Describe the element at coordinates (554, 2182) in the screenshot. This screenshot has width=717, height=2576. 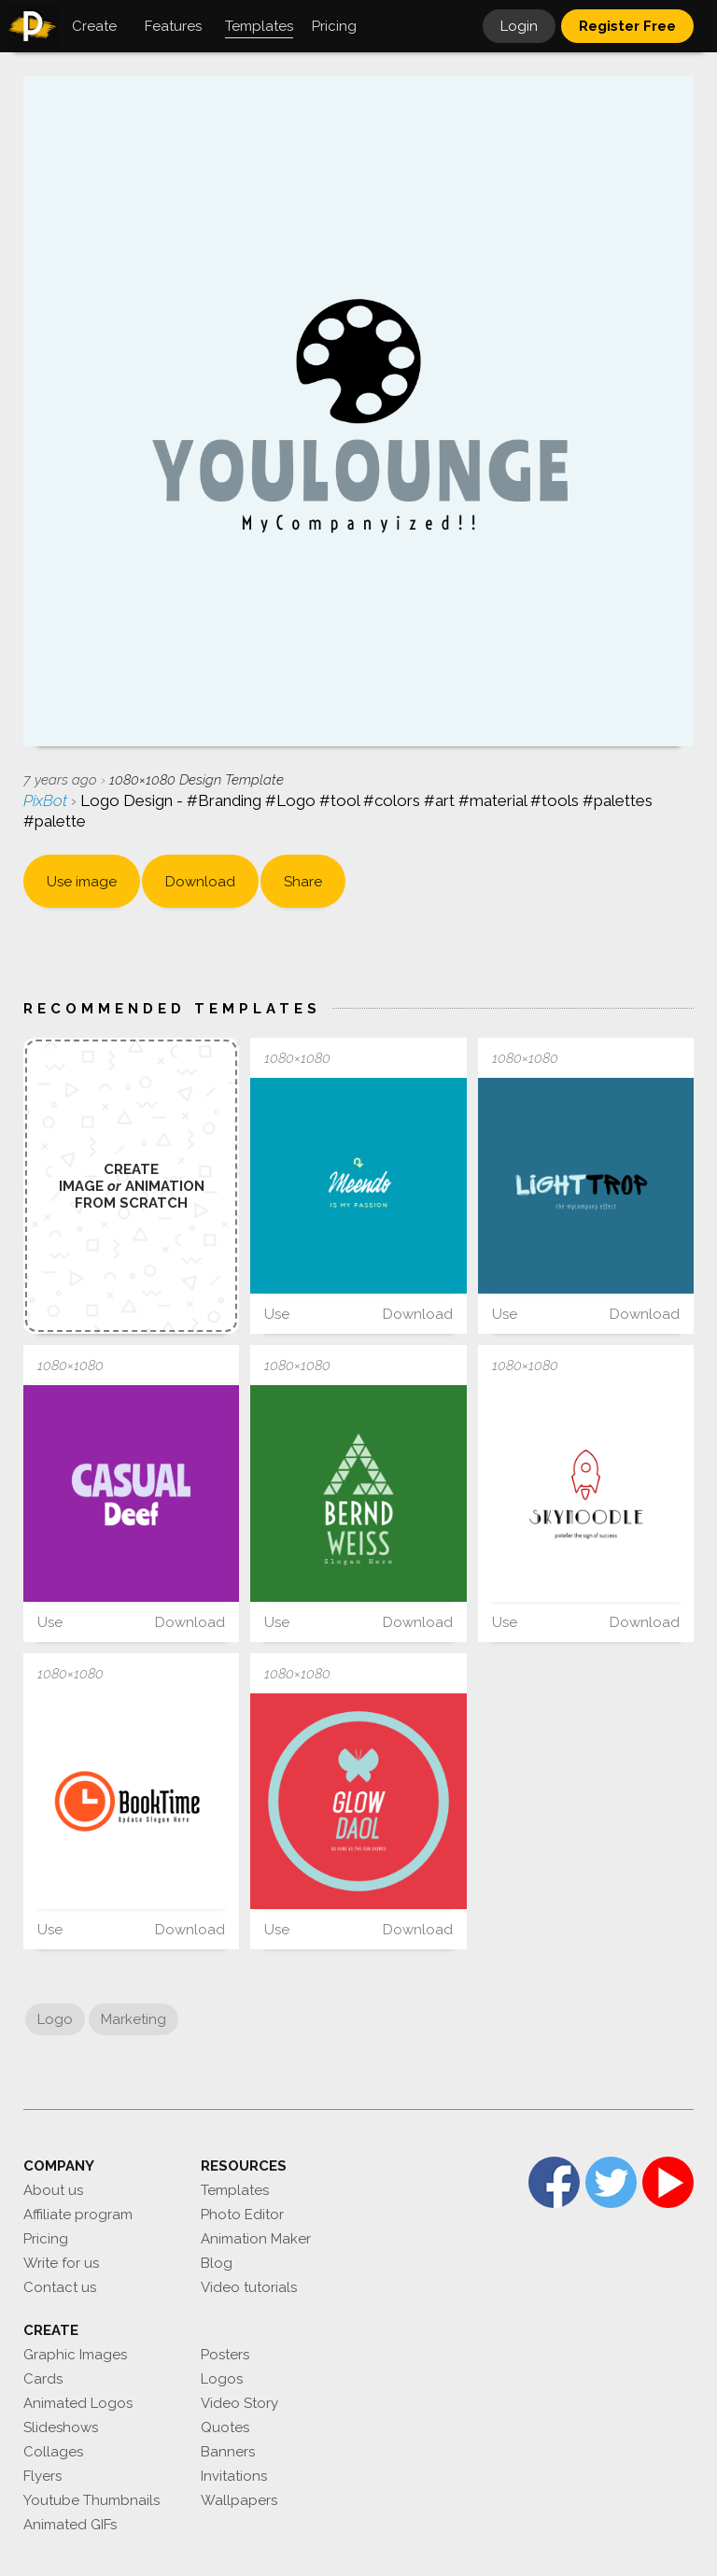
I see `Facebook` at that location.